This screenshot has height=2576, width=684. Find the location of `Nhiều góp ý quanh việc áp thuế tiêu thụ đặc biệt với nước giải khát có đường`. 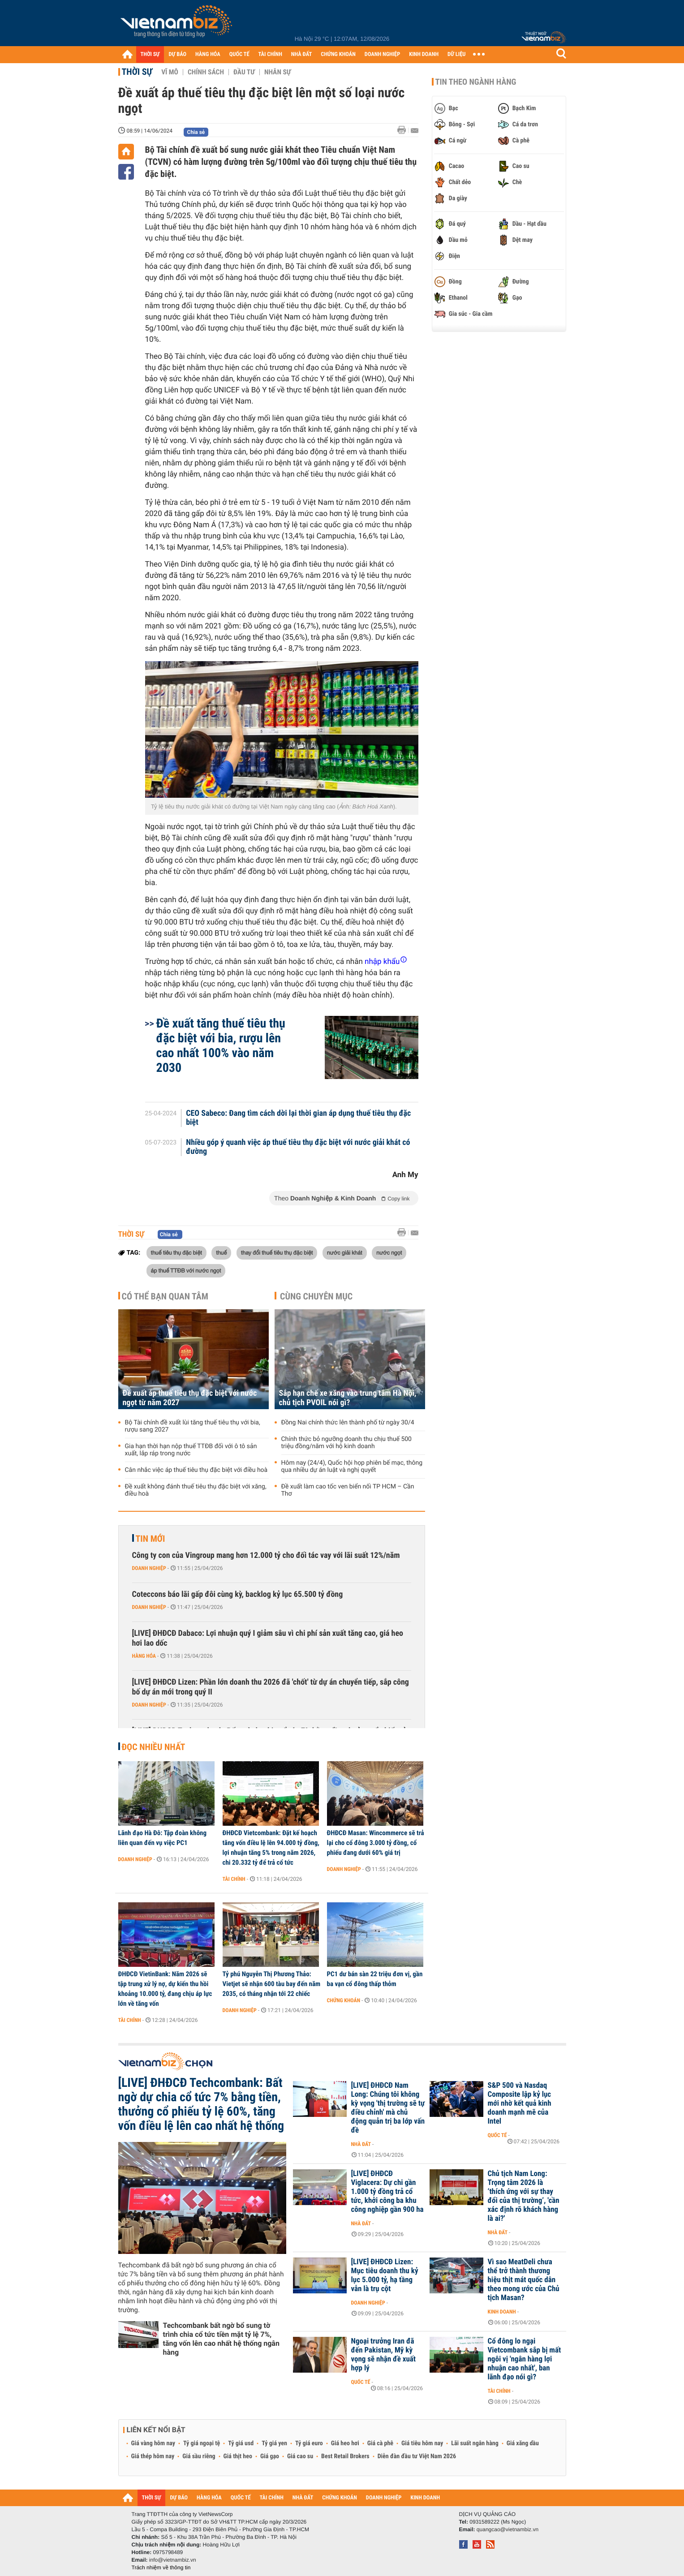

Nhiều góp ý quanh việc áp thuế tiêu thụ đặc biệt với nước giải khát có đường is located at coordinates (298, 1147).